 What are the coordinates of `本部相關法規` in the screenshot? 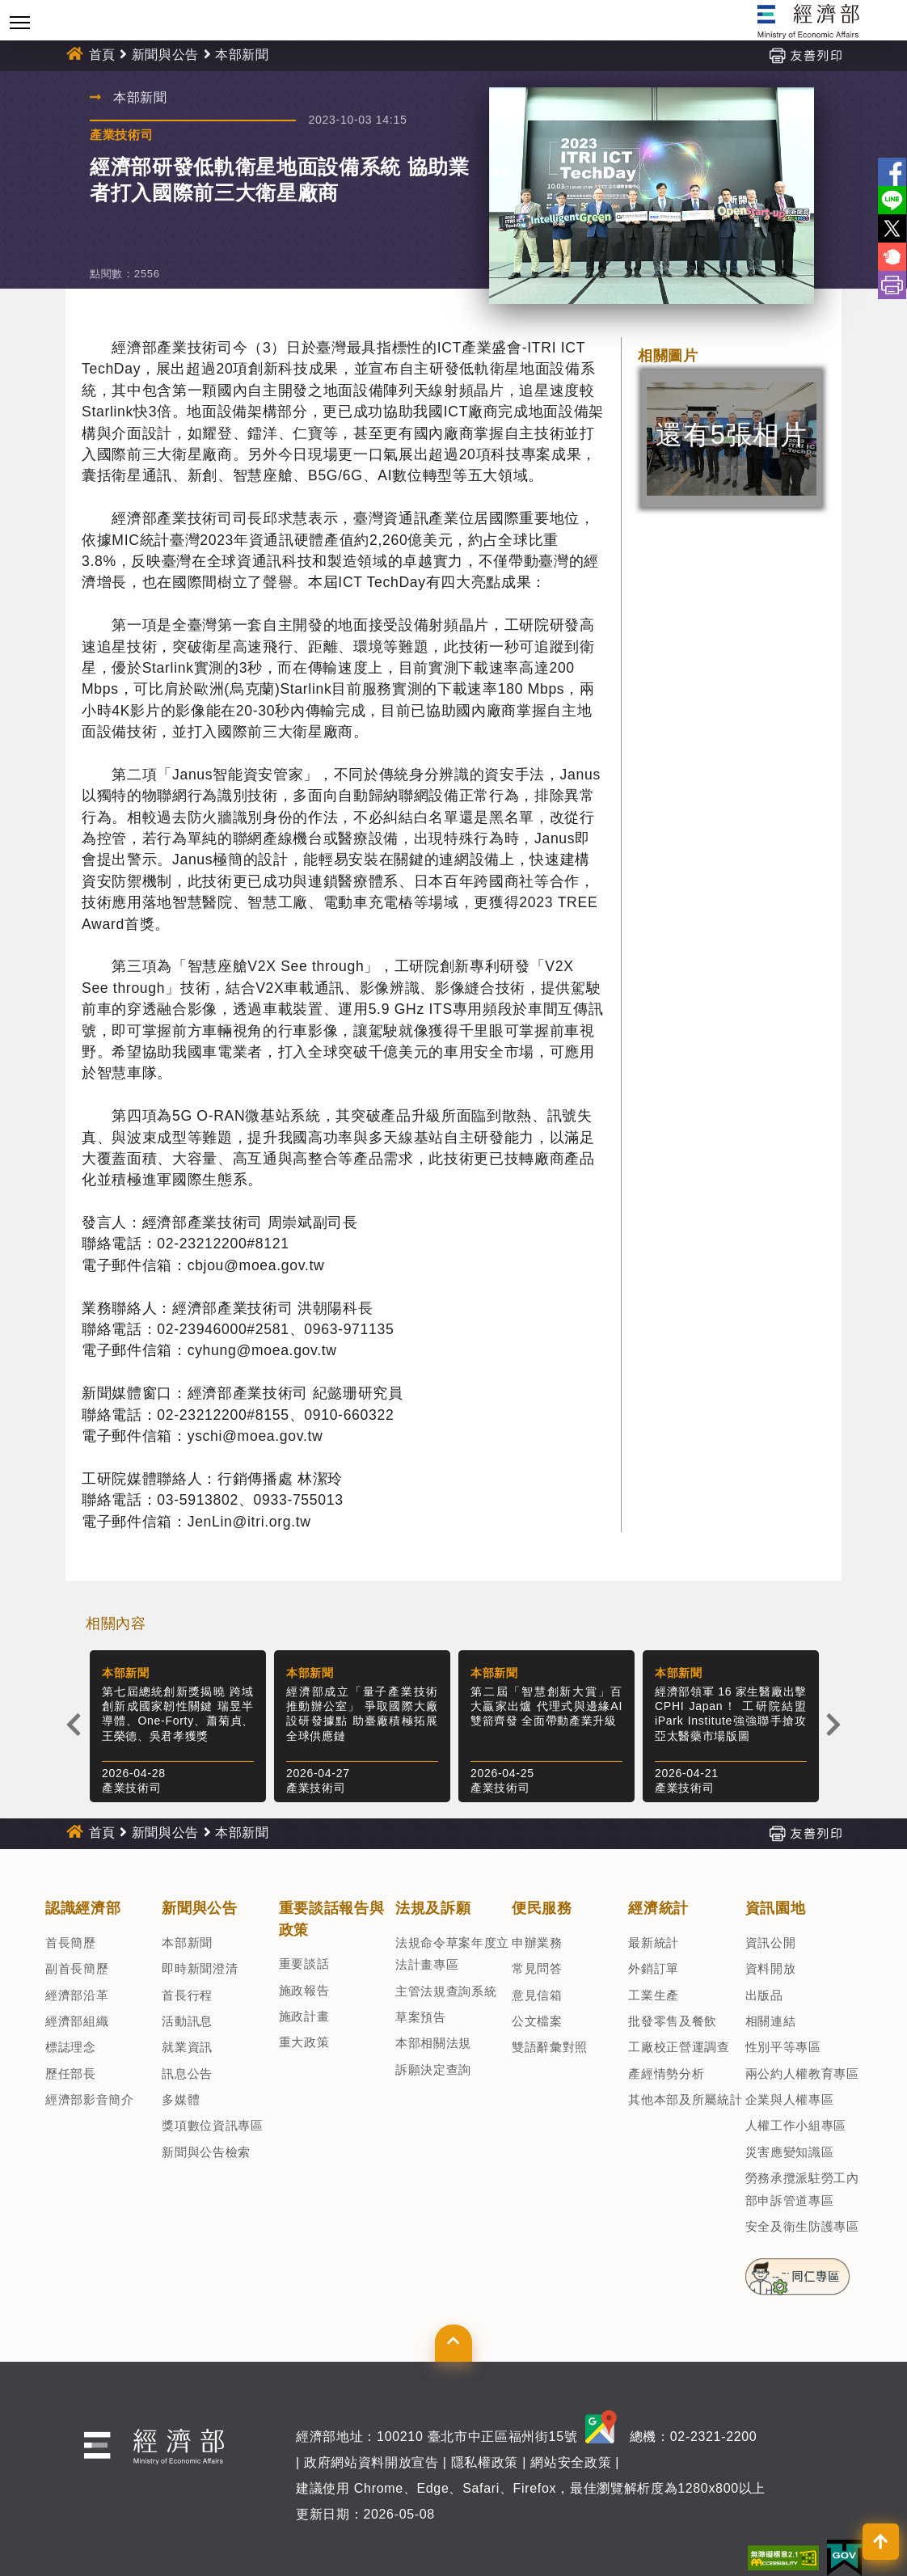 It's located at (433, 2043).